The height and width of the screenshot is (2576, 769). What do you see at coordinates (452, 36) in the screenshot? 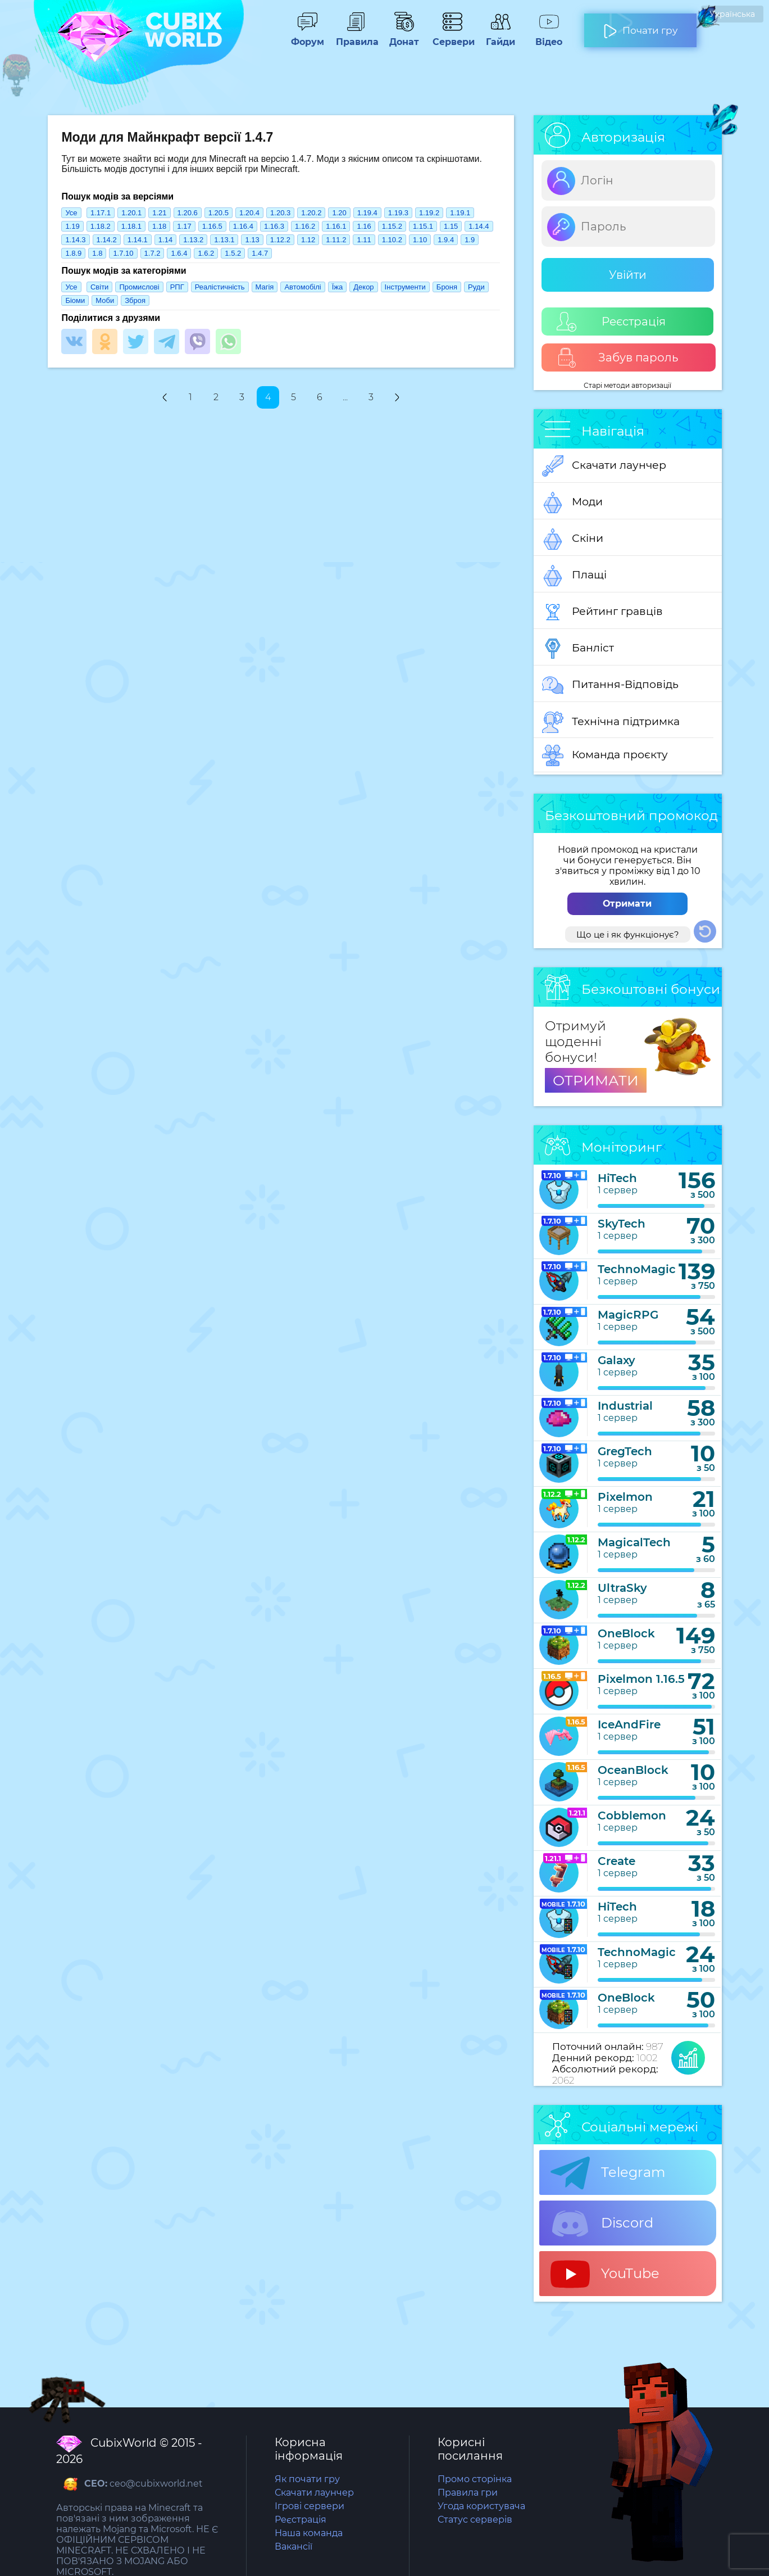
I see `Сервери` at bounding box center [452, 36].